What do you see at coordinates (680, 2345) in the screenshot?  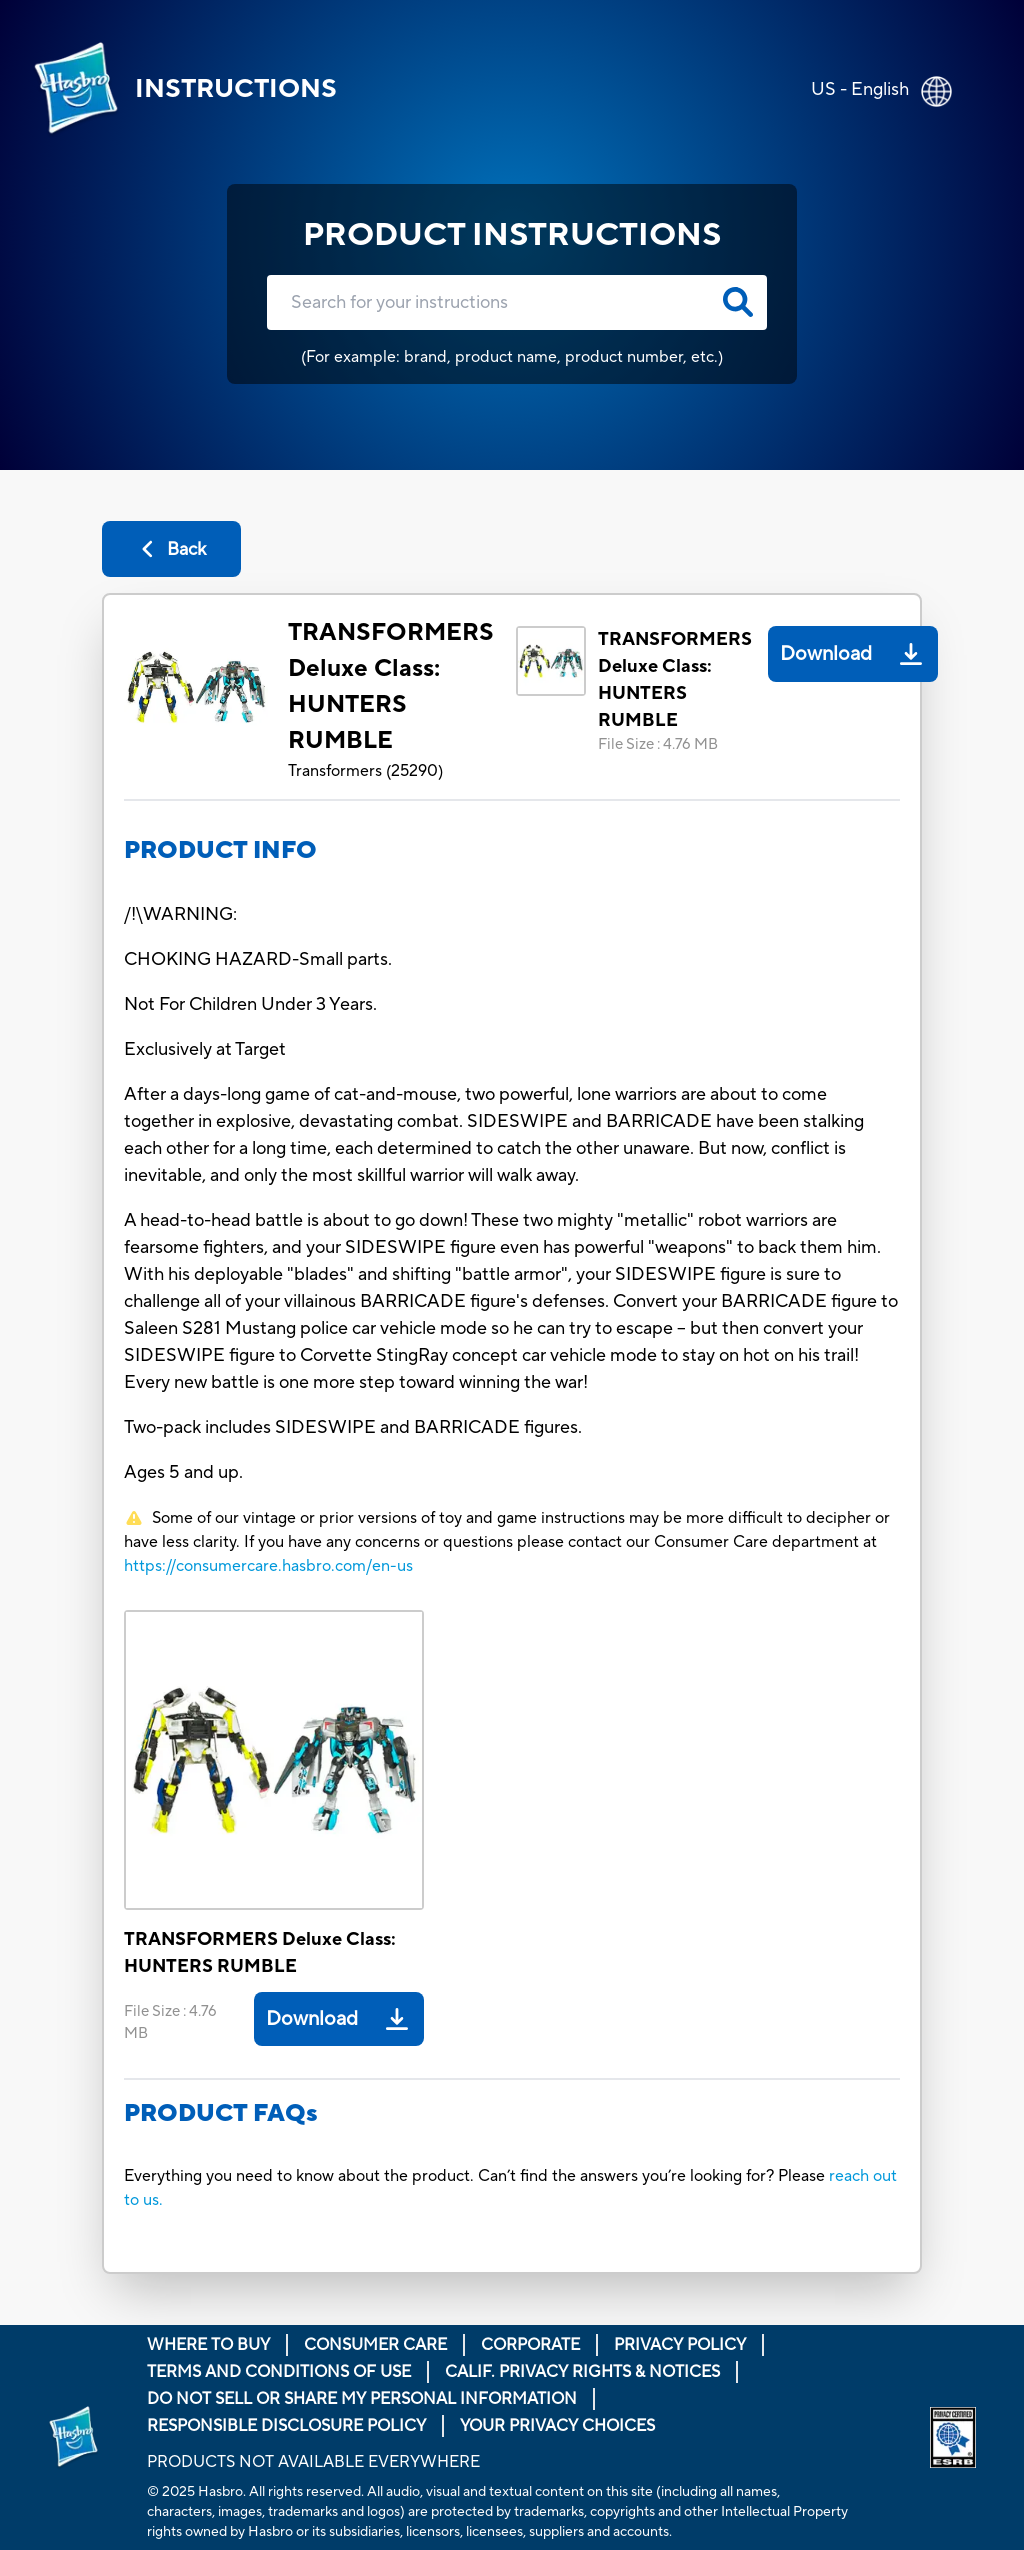 I see `Privacy Policy` at bounding box center [680, 2345].